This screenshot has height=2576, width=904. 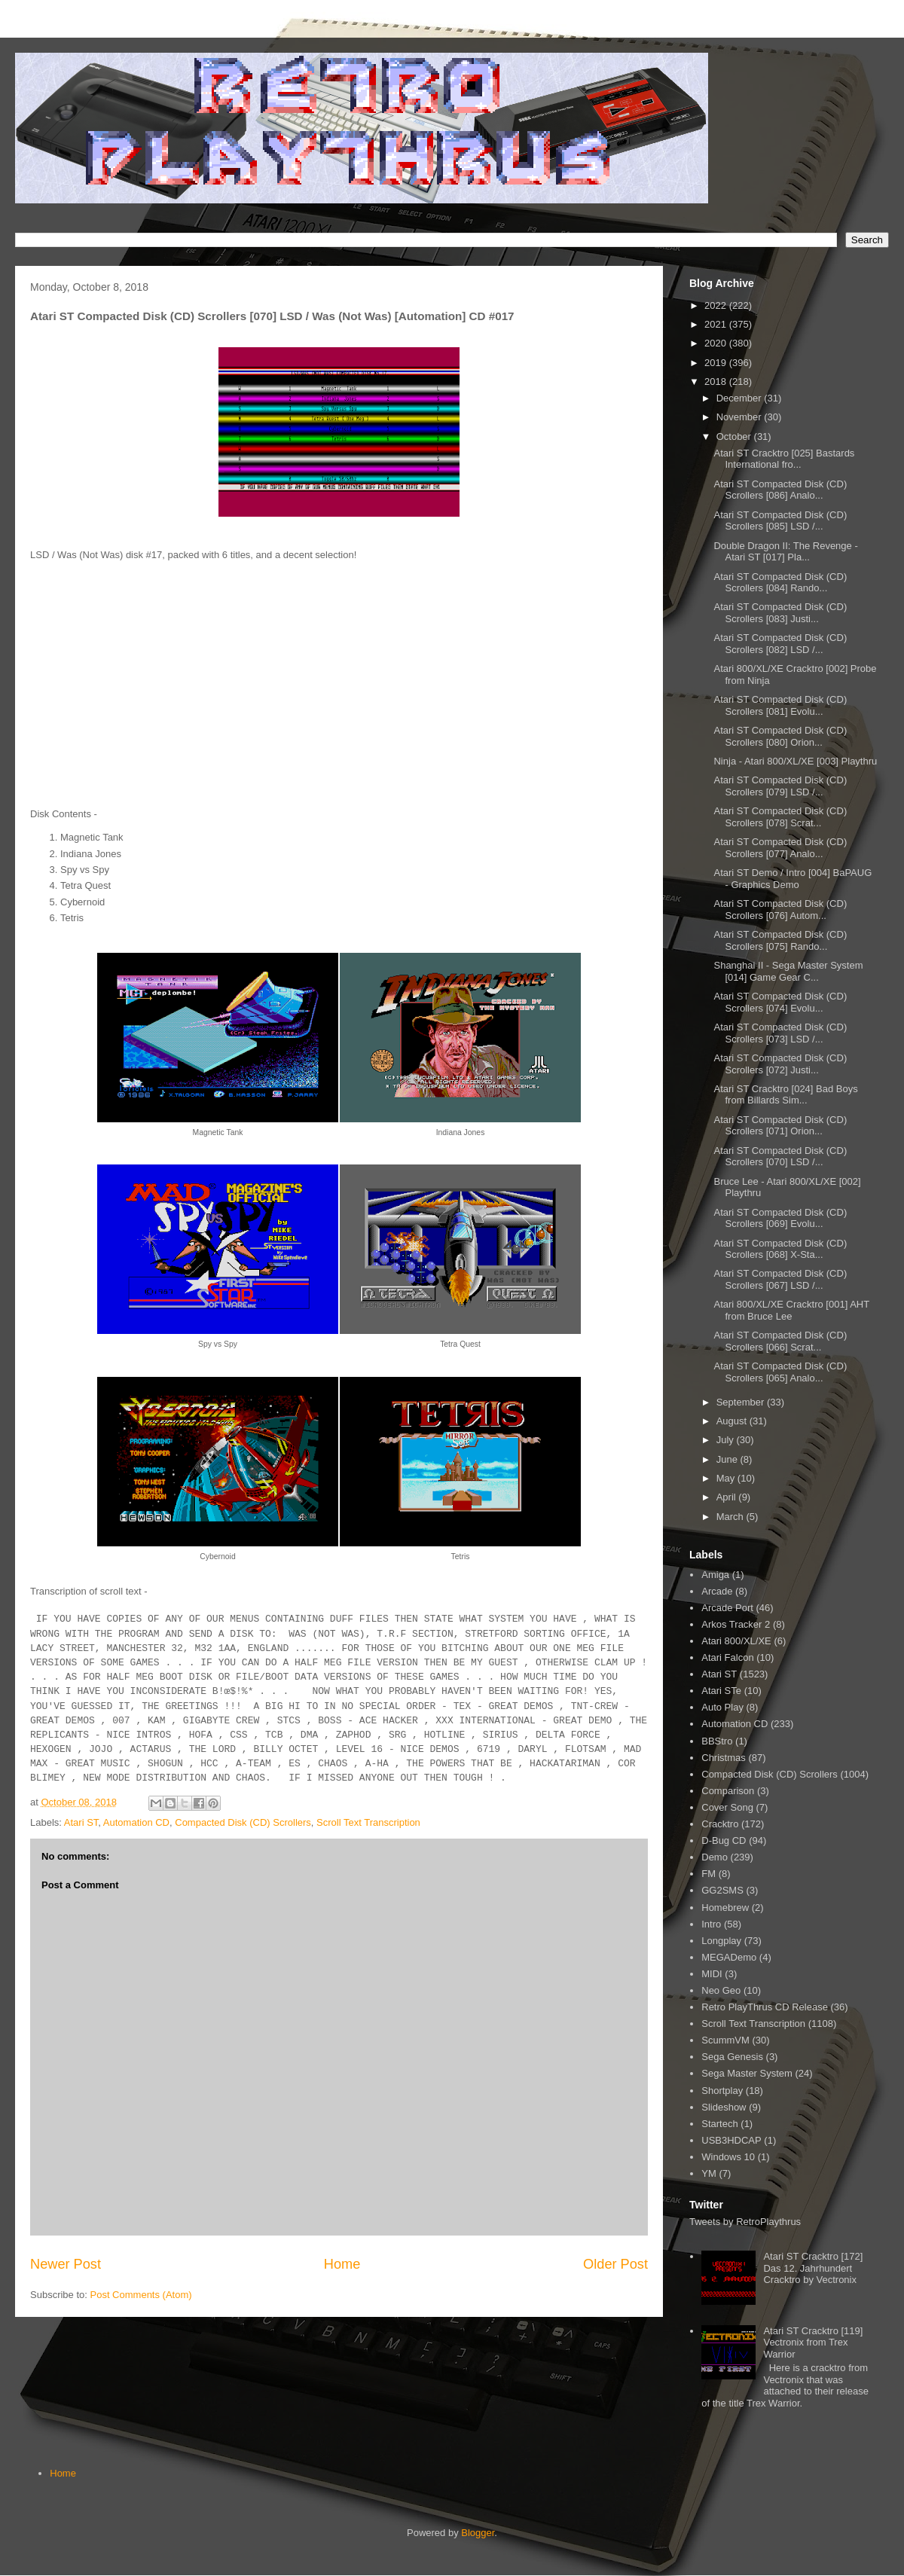 I want to click on ScummVM, so click(x=725, y=2040).